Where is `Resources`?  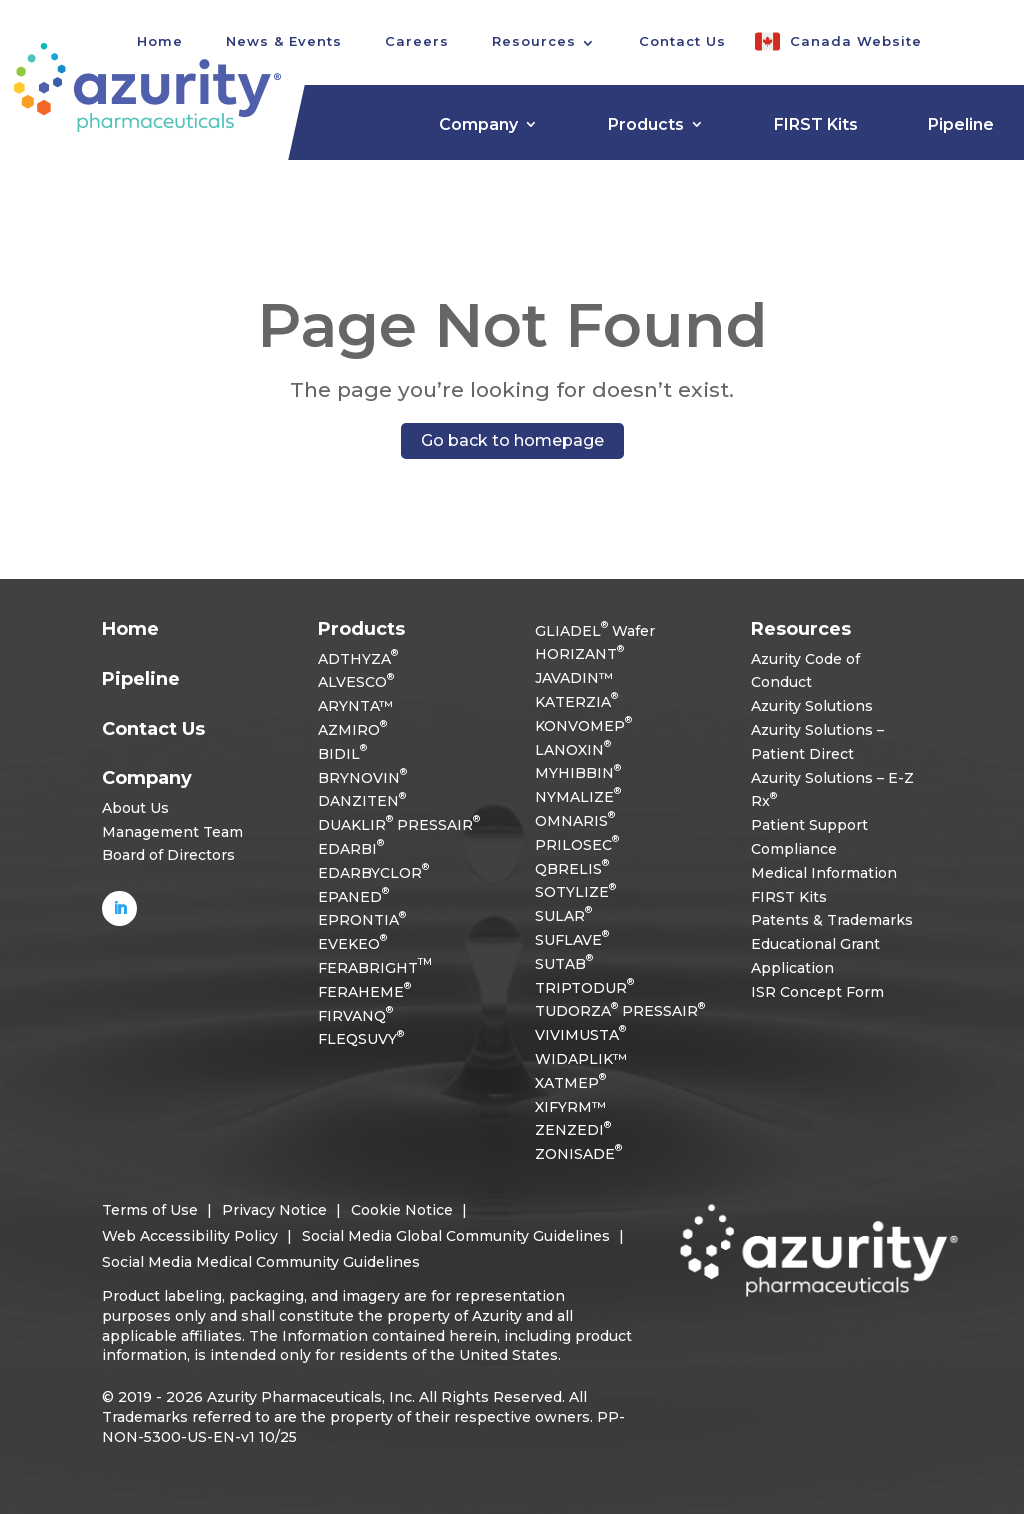
Resources is located at coordinates (534, 41).